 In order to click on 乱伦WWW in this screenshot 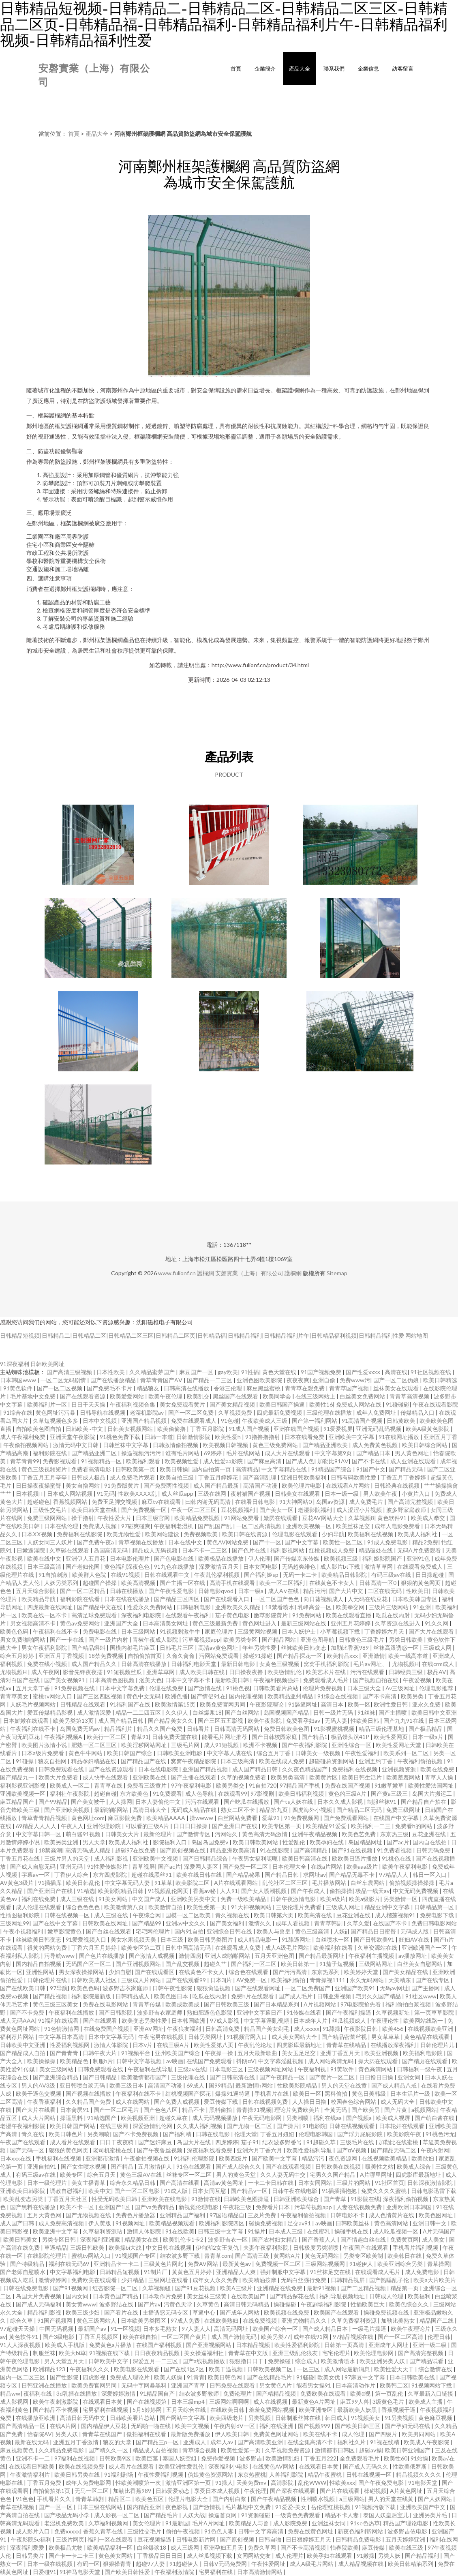, I will do `click(312, 2482)`.